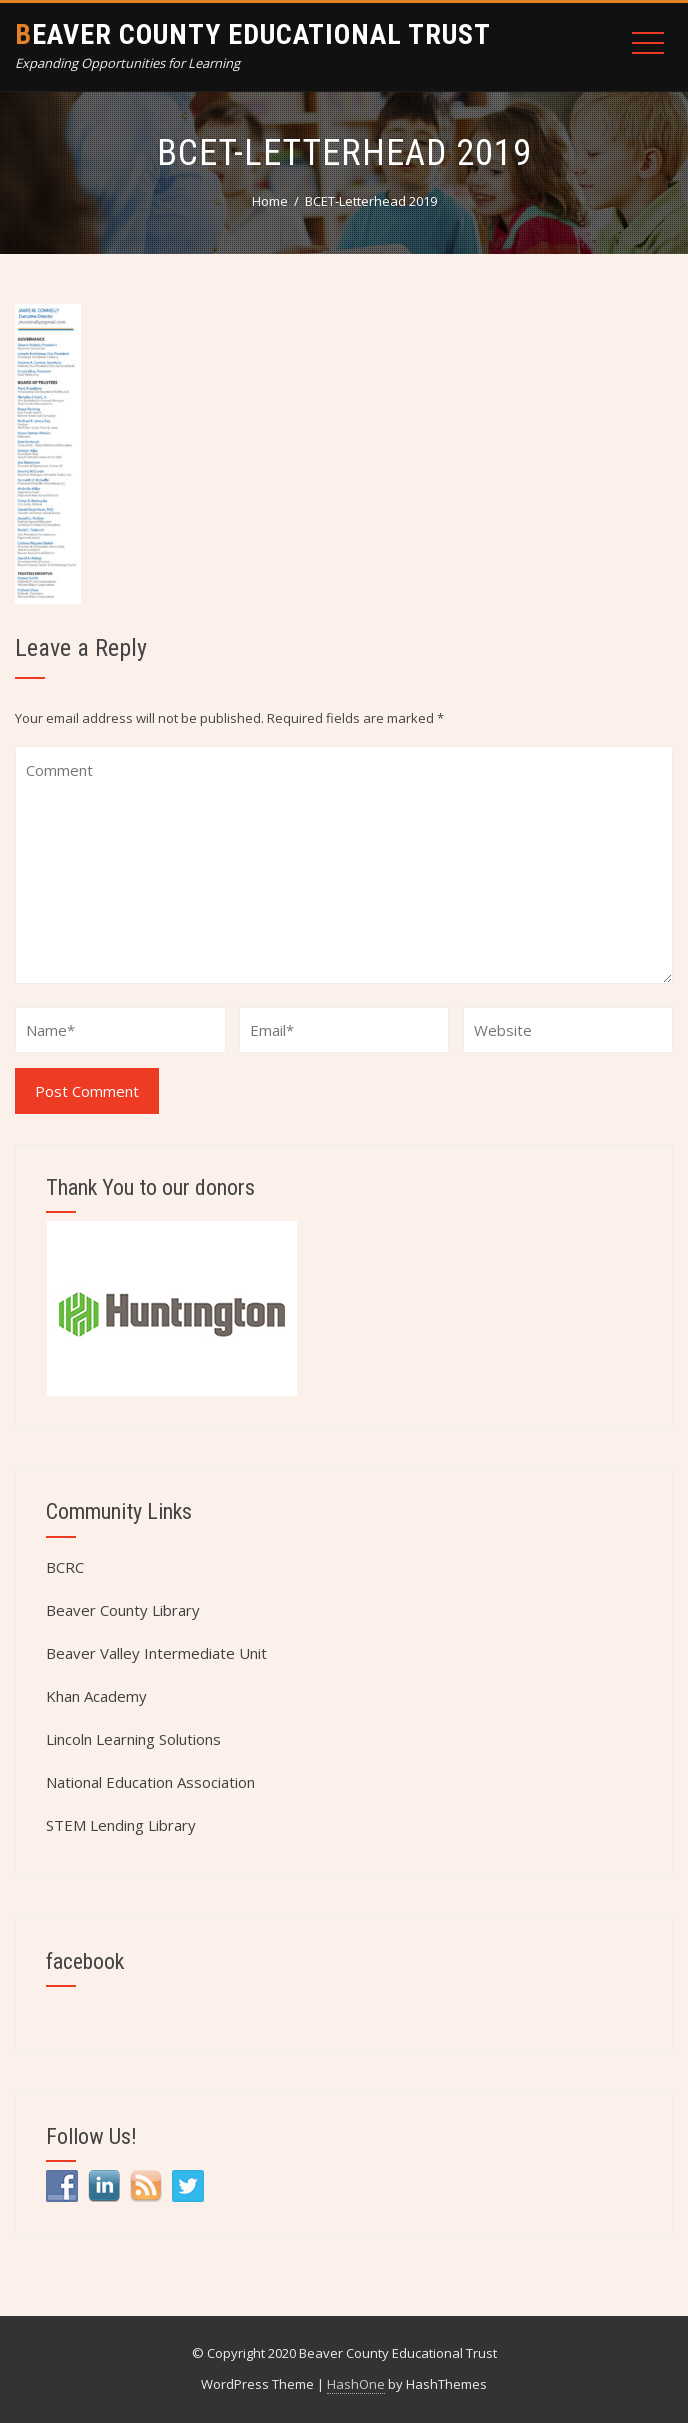 The width and height of the screenshot is (688, 2423). I want to click on National Education Association, so click(150, 1782).